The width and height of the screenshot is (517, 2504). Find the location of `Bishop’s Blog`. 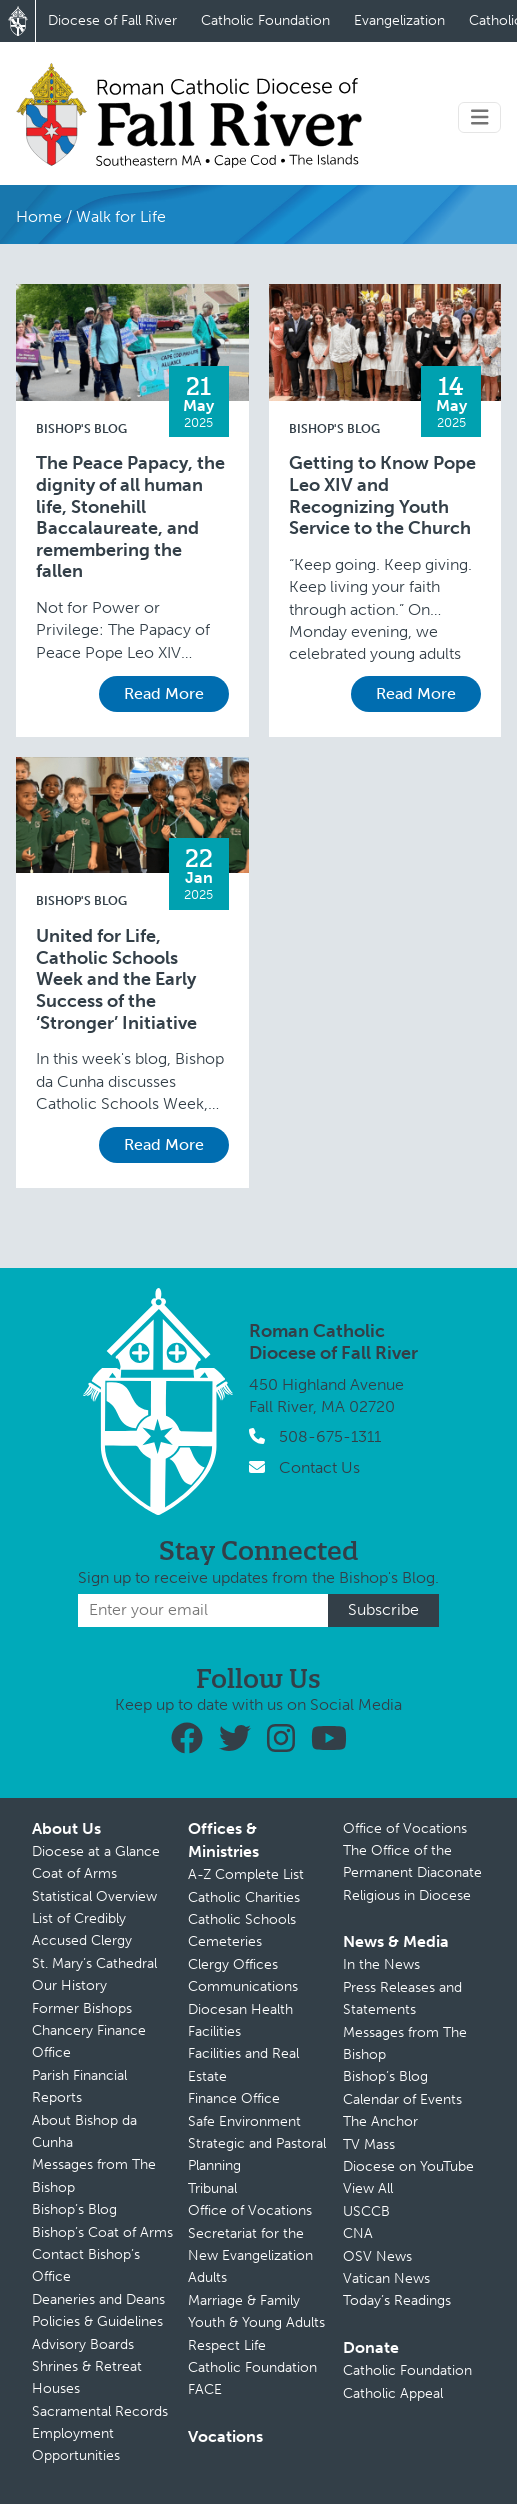

Bishop’s Blog is located at coordinates (74, 2209).